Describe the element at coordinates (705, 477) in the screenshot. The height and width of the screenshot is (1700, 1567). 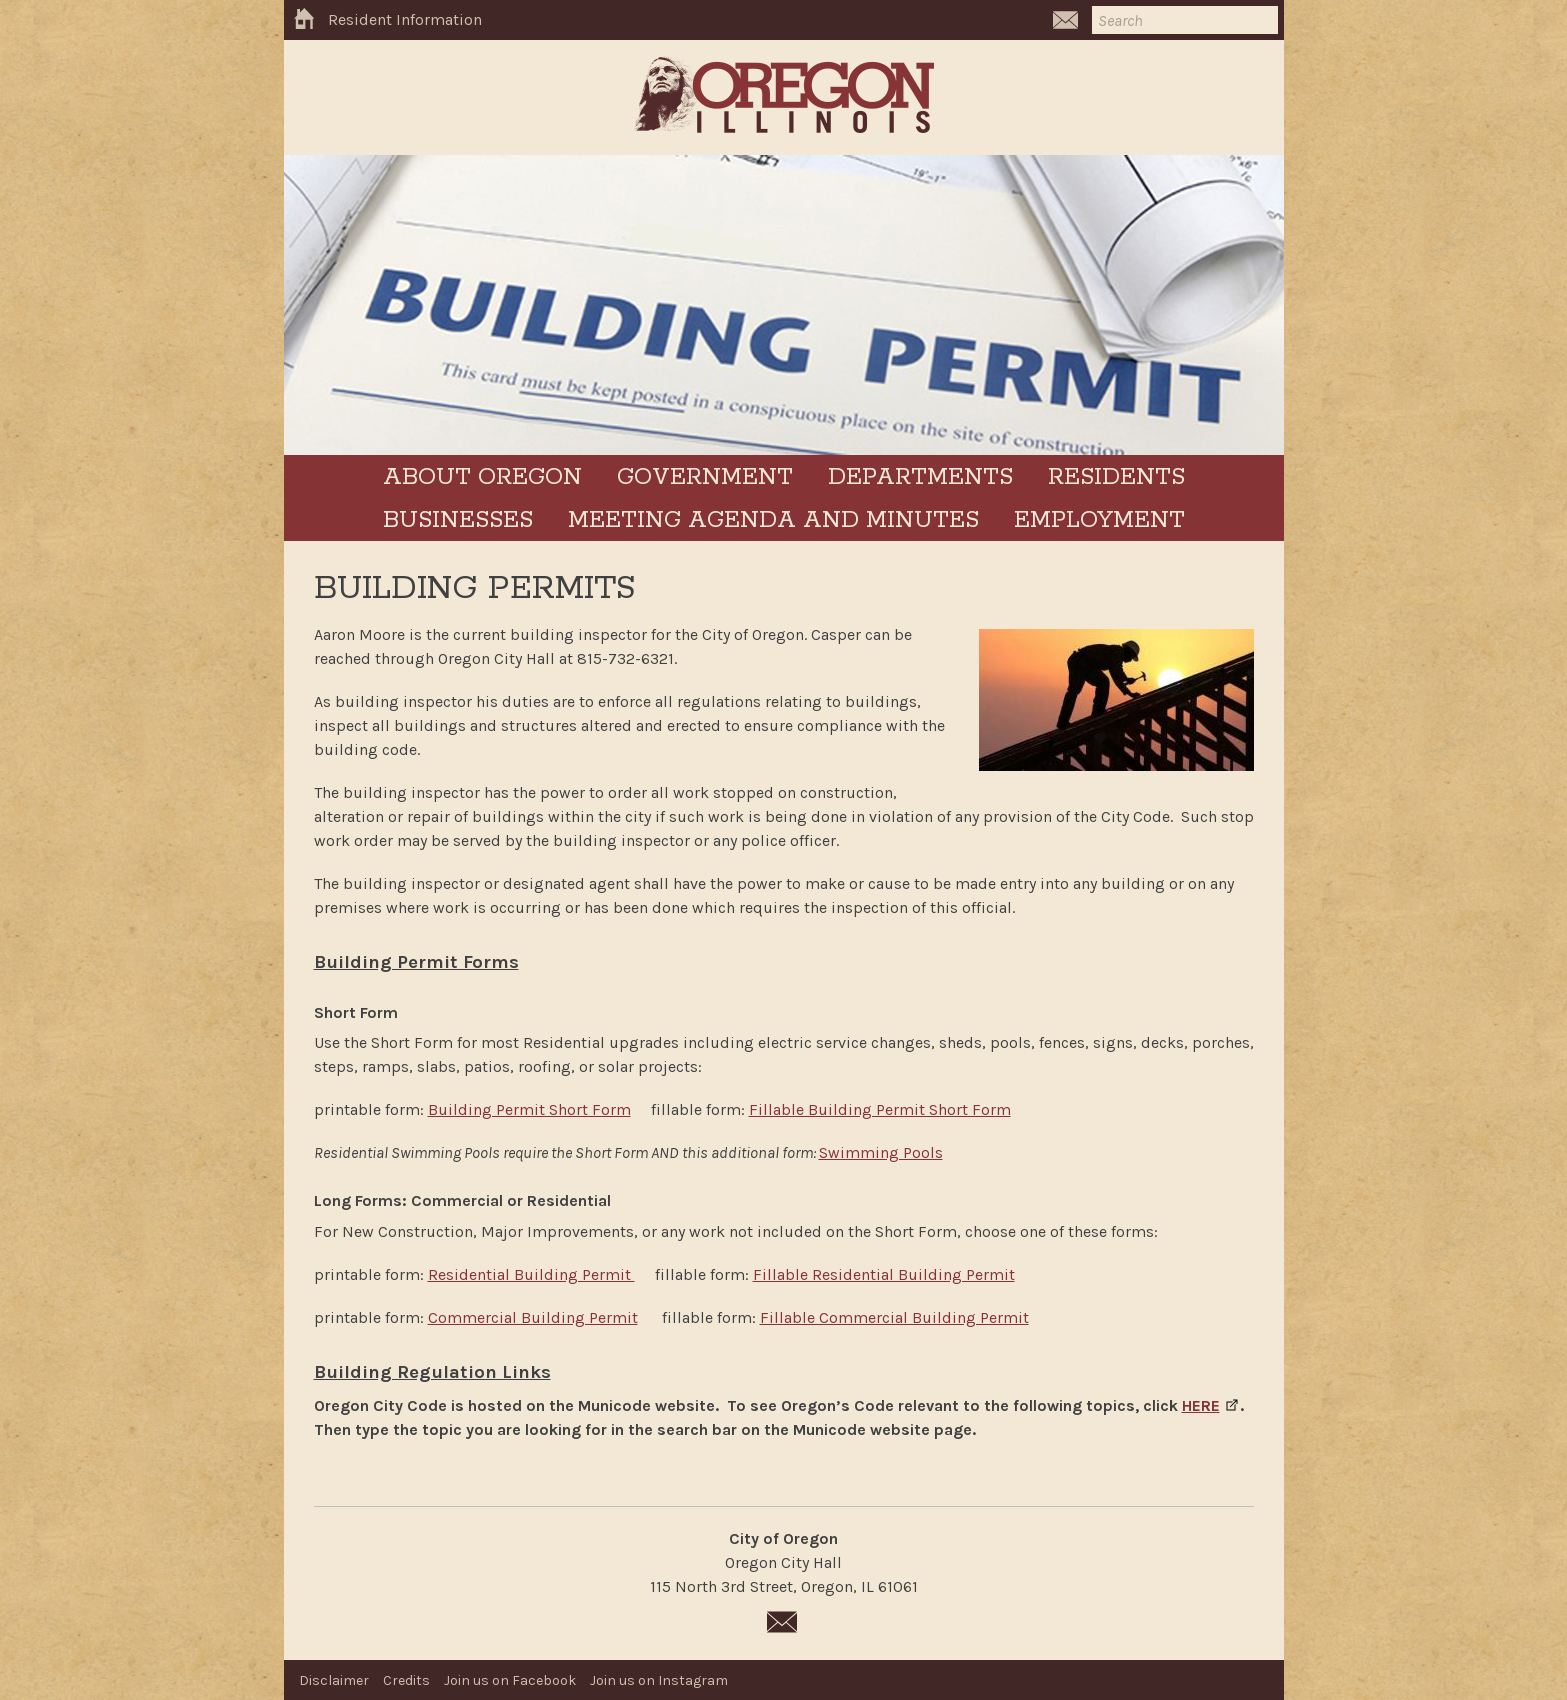
I see `Government` at that location.